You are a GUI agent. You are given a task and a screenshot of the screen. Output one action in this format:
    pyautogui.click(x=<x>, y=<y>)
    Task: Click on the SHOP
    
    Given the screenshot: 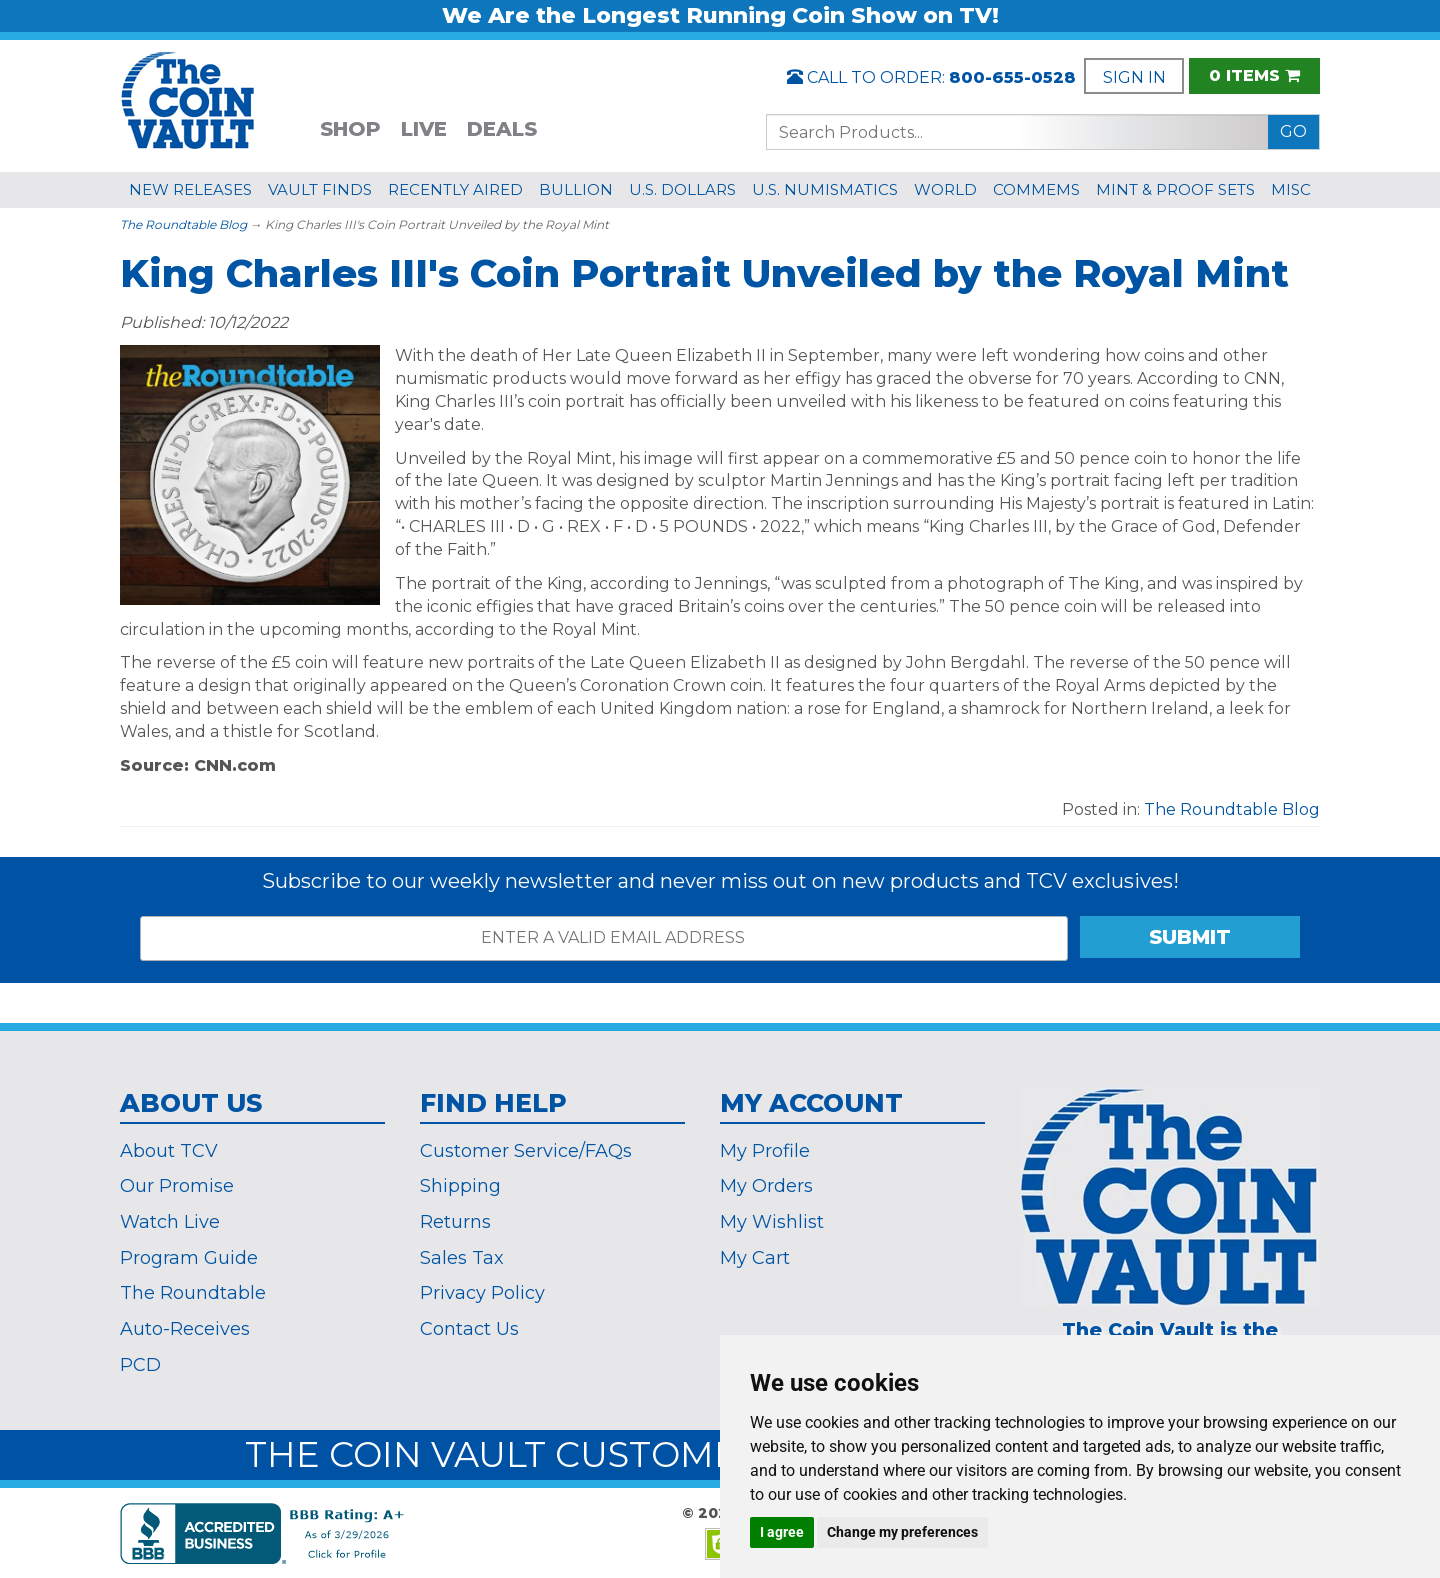 What is the action you would take?
    pyautogui.click(x=350, y=129)
    